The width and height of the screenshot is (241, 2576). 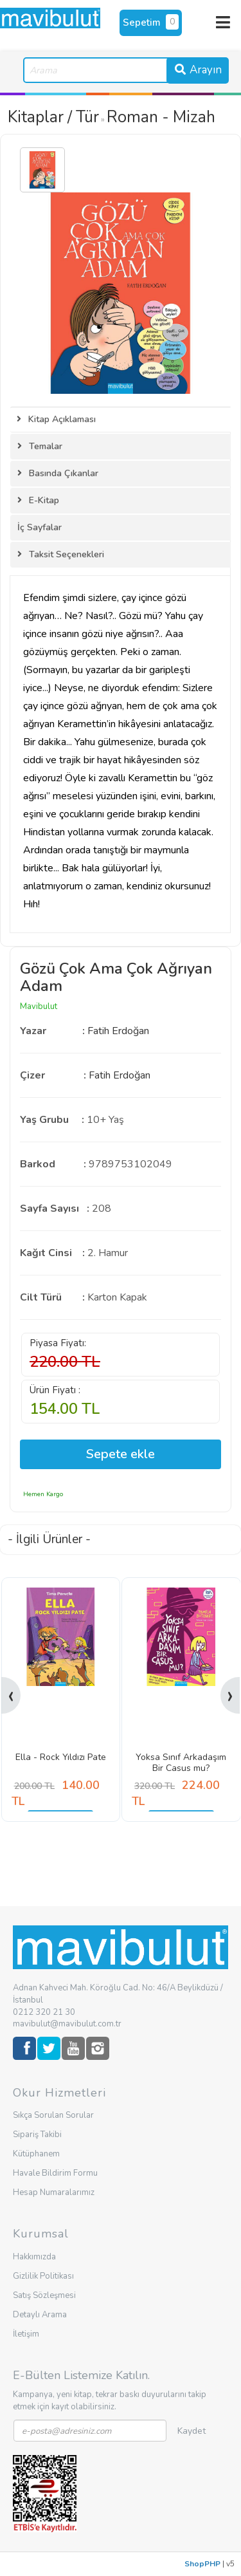 What do you see at coordinates (191, 2431) in the screenshot?
I see `Kaydet` at bounding box center [191, 2431].